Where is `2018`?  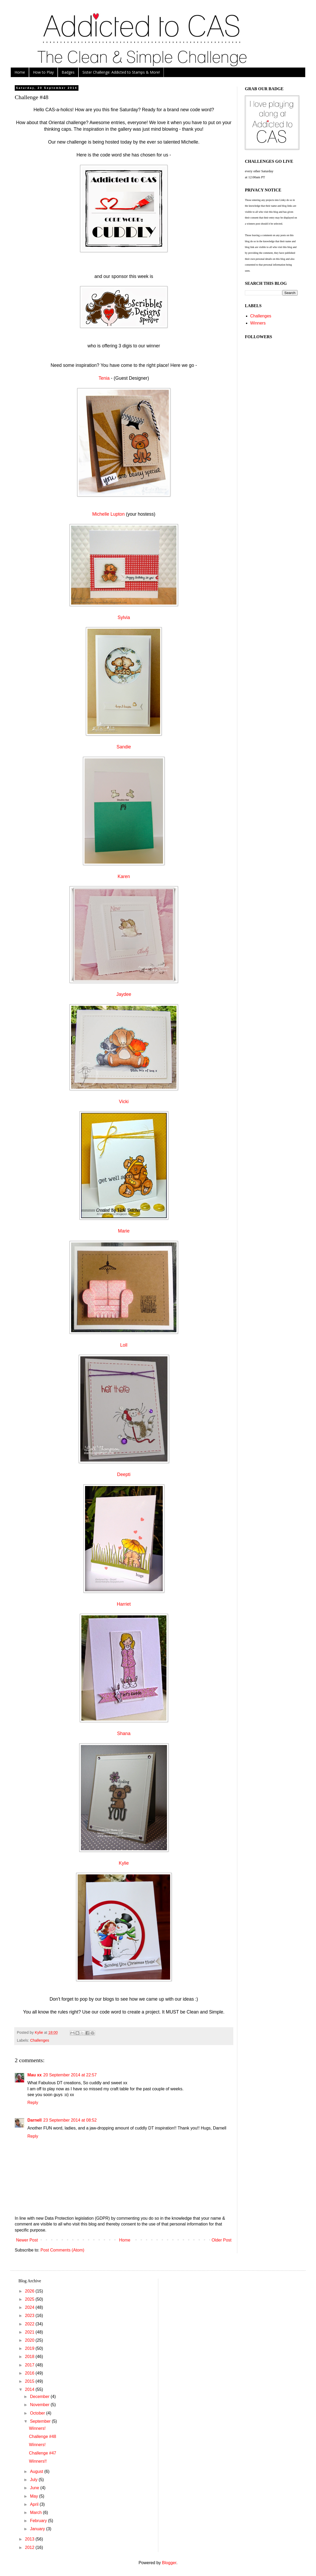
2018 is located at coordinates (30, 2356).